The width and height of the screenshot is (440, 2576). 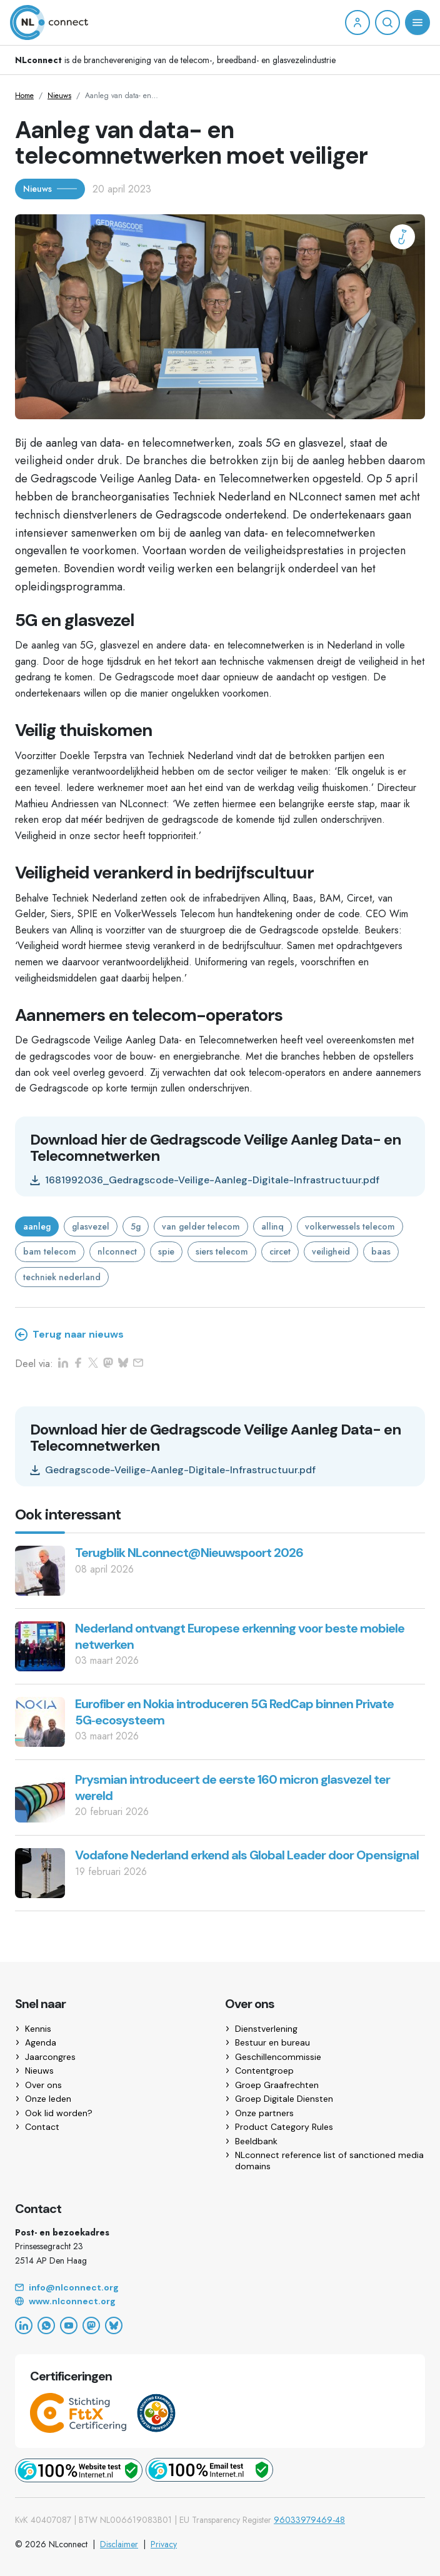 I want to click on [Terugblik NLconnect@Nieuwspoort 2026], so click(x=40, y=1570).